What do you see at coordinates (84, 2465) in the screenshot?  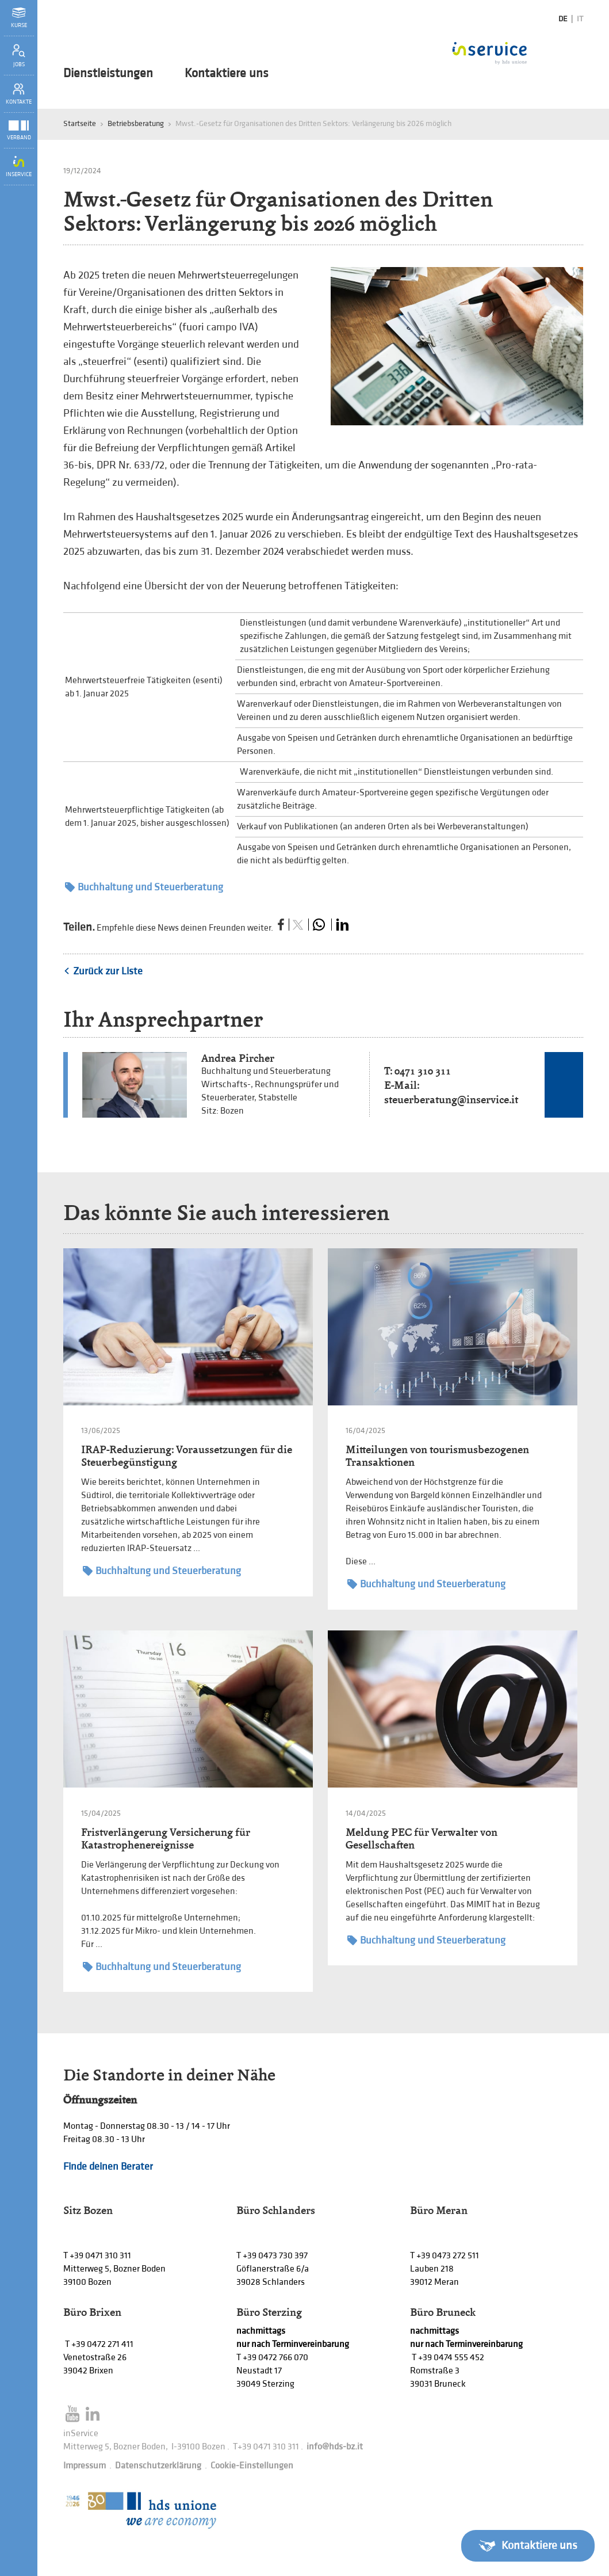 I see `Impressum` at bounding box center [84, 2465].